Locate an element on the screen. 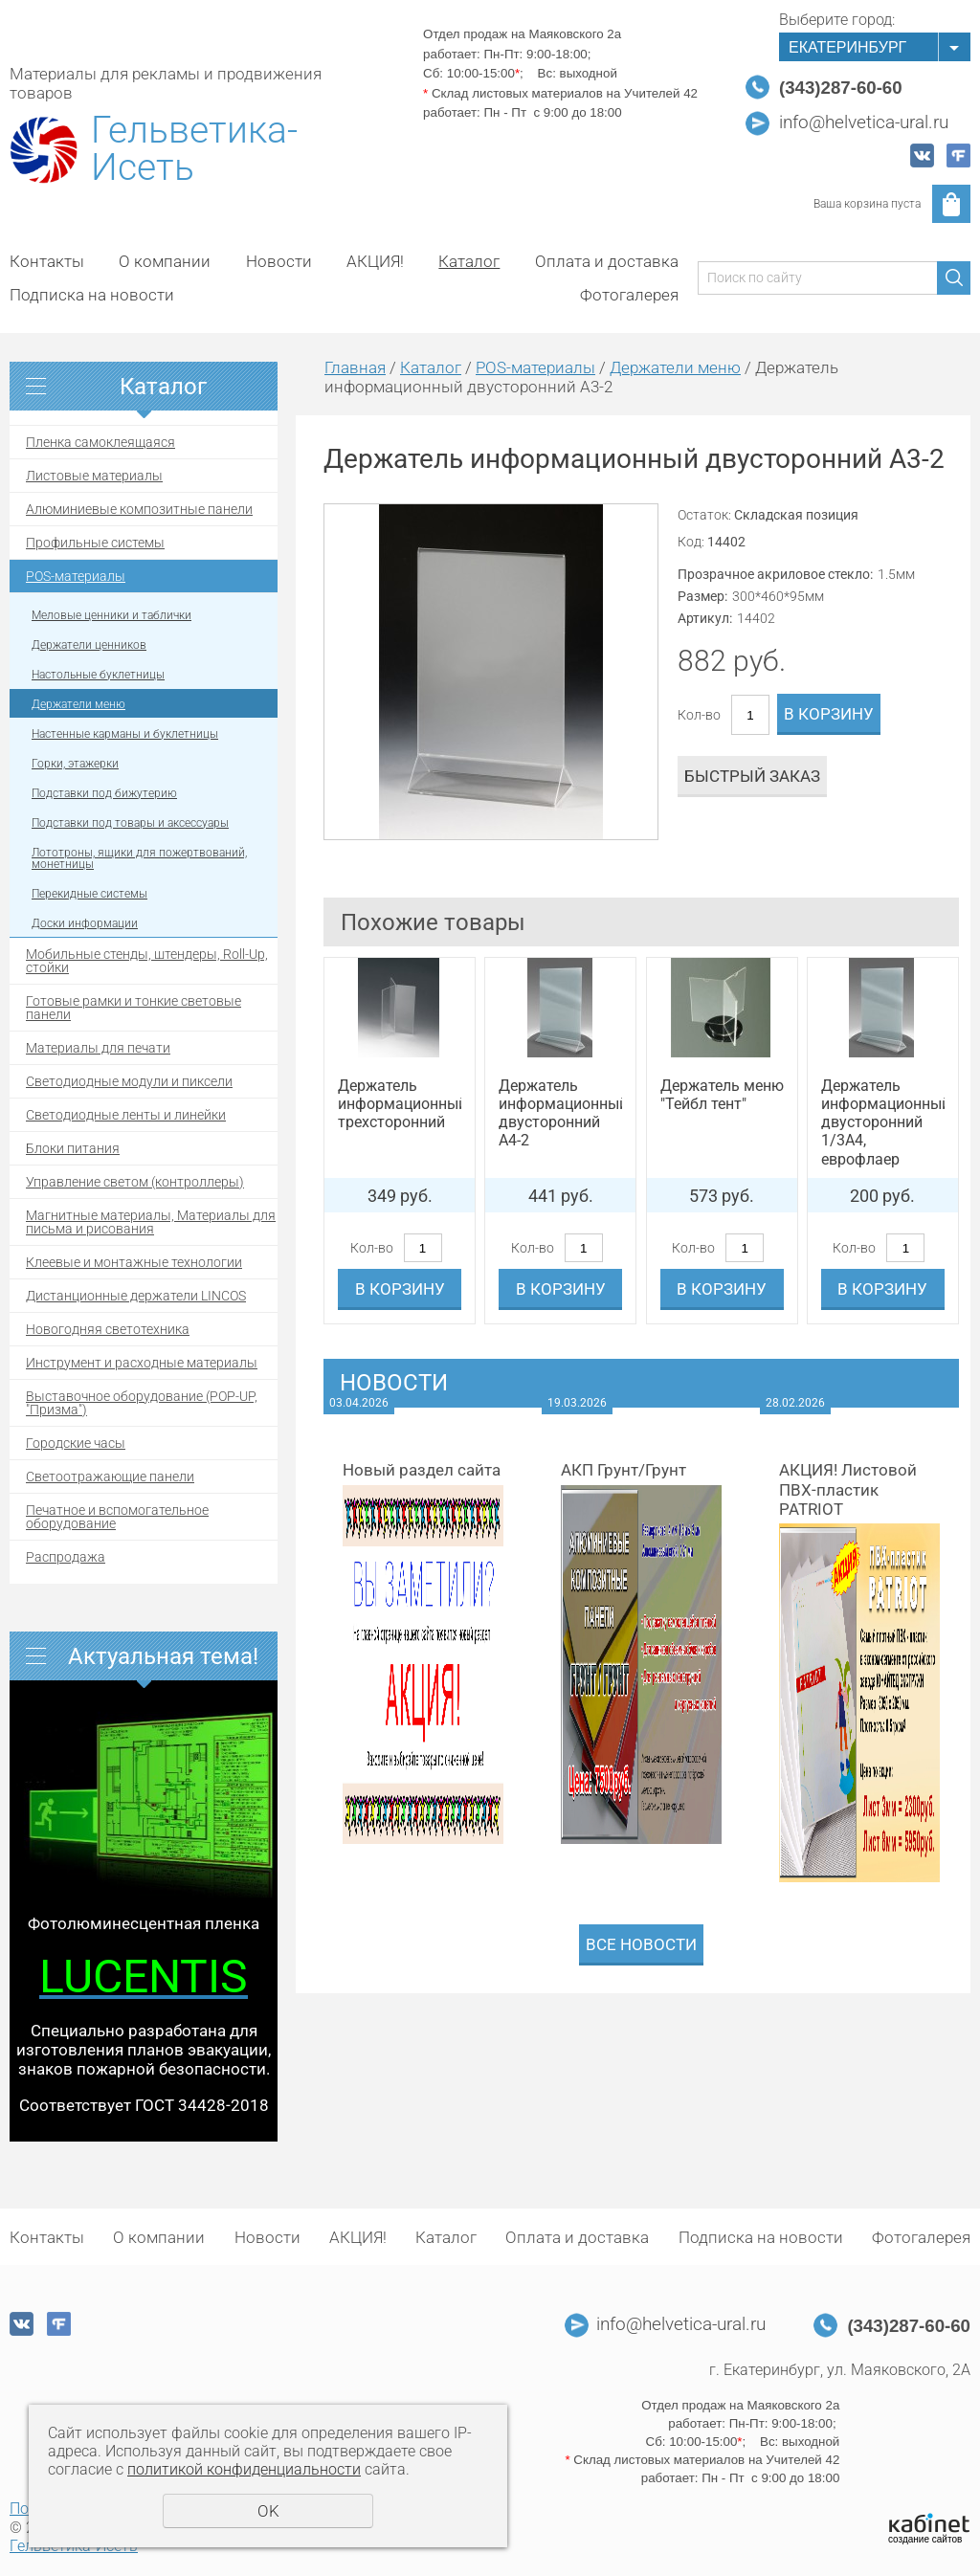  Артикул: is located at coordinates (705, 618).